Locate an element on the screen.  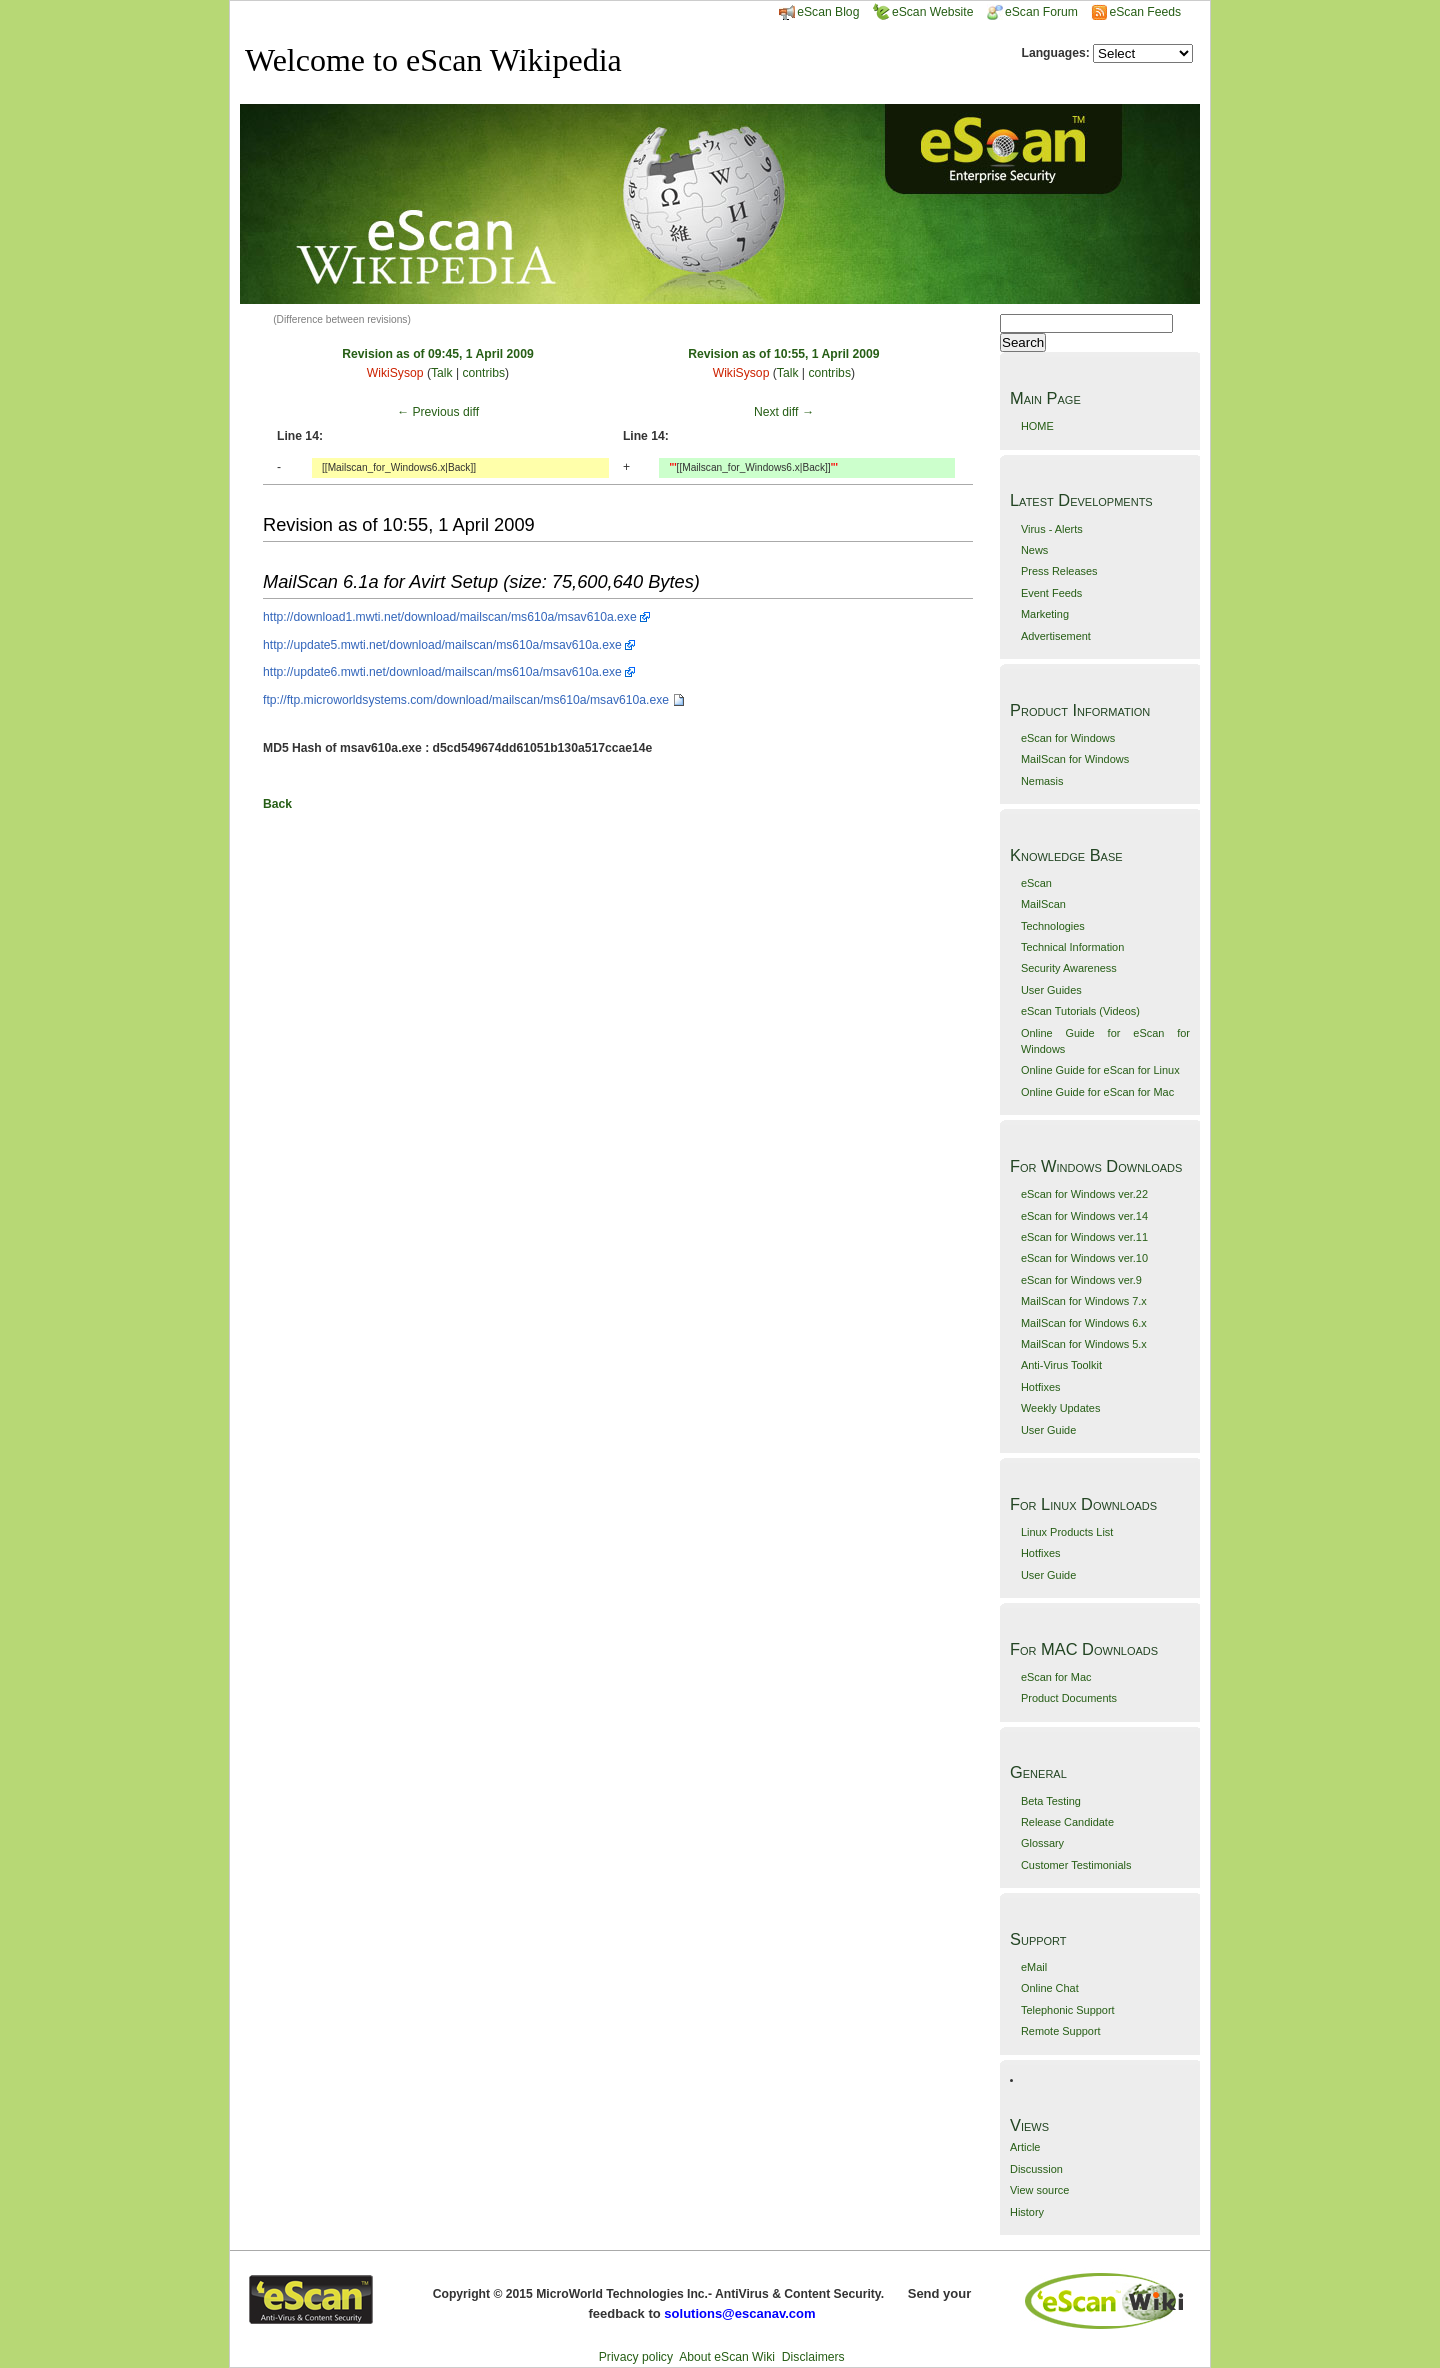
Next diff → is located at coordinates (784, 412).